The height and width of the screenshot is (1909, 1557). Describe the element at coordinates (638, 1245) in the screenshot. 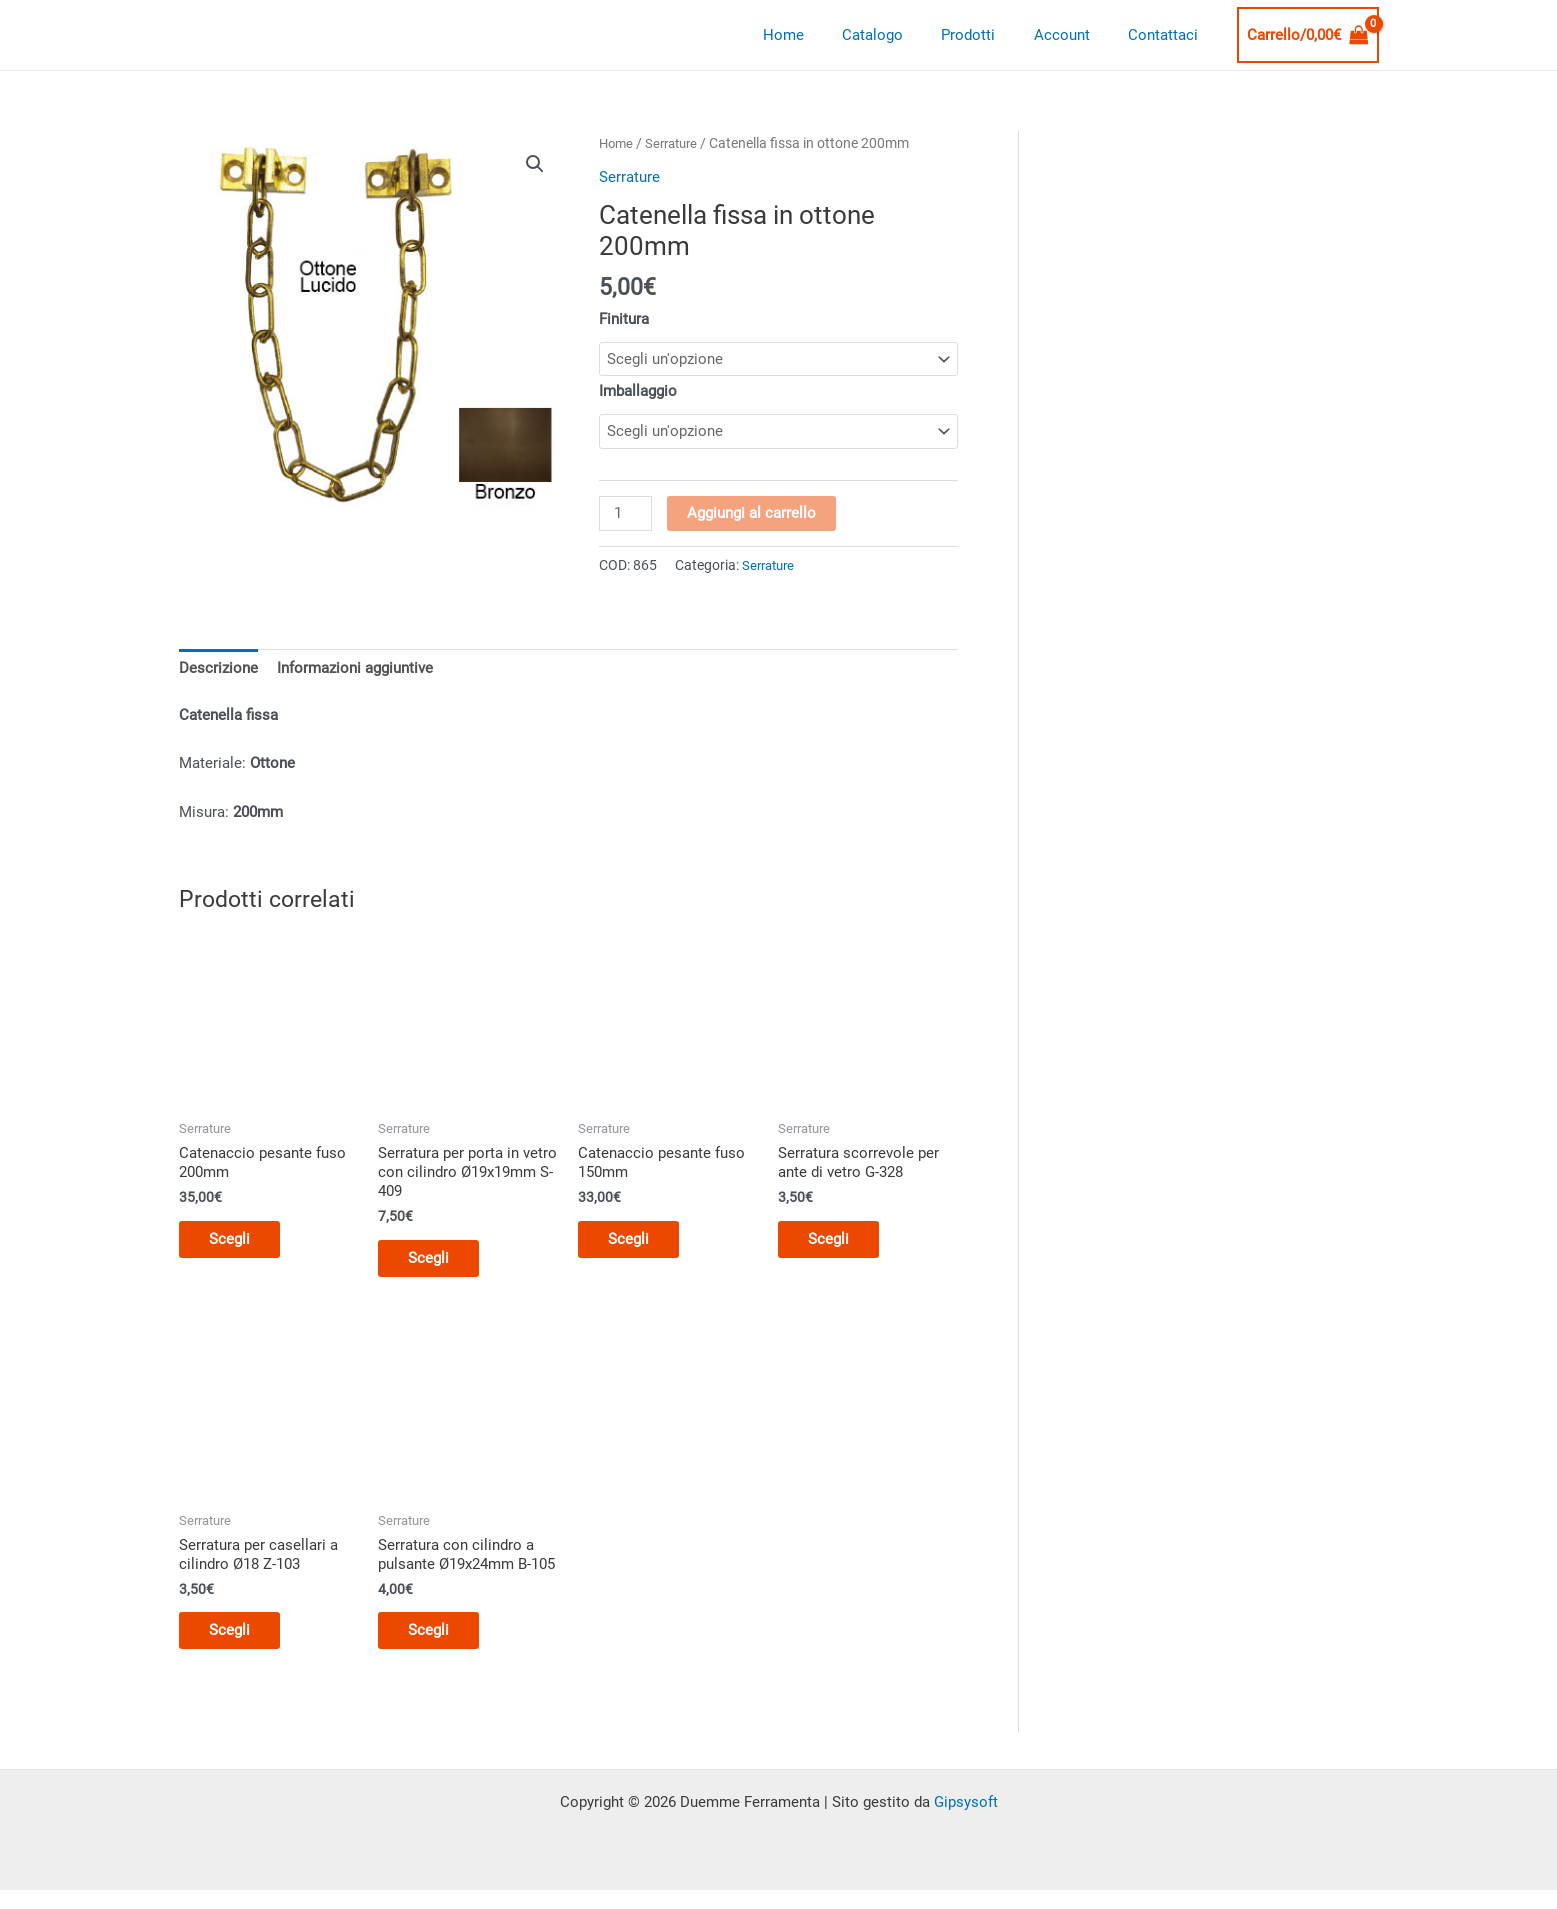

I see `Scegli [Seleziona le opzioni per “Catenaccio pesante fuso 150mm”]` at that location.